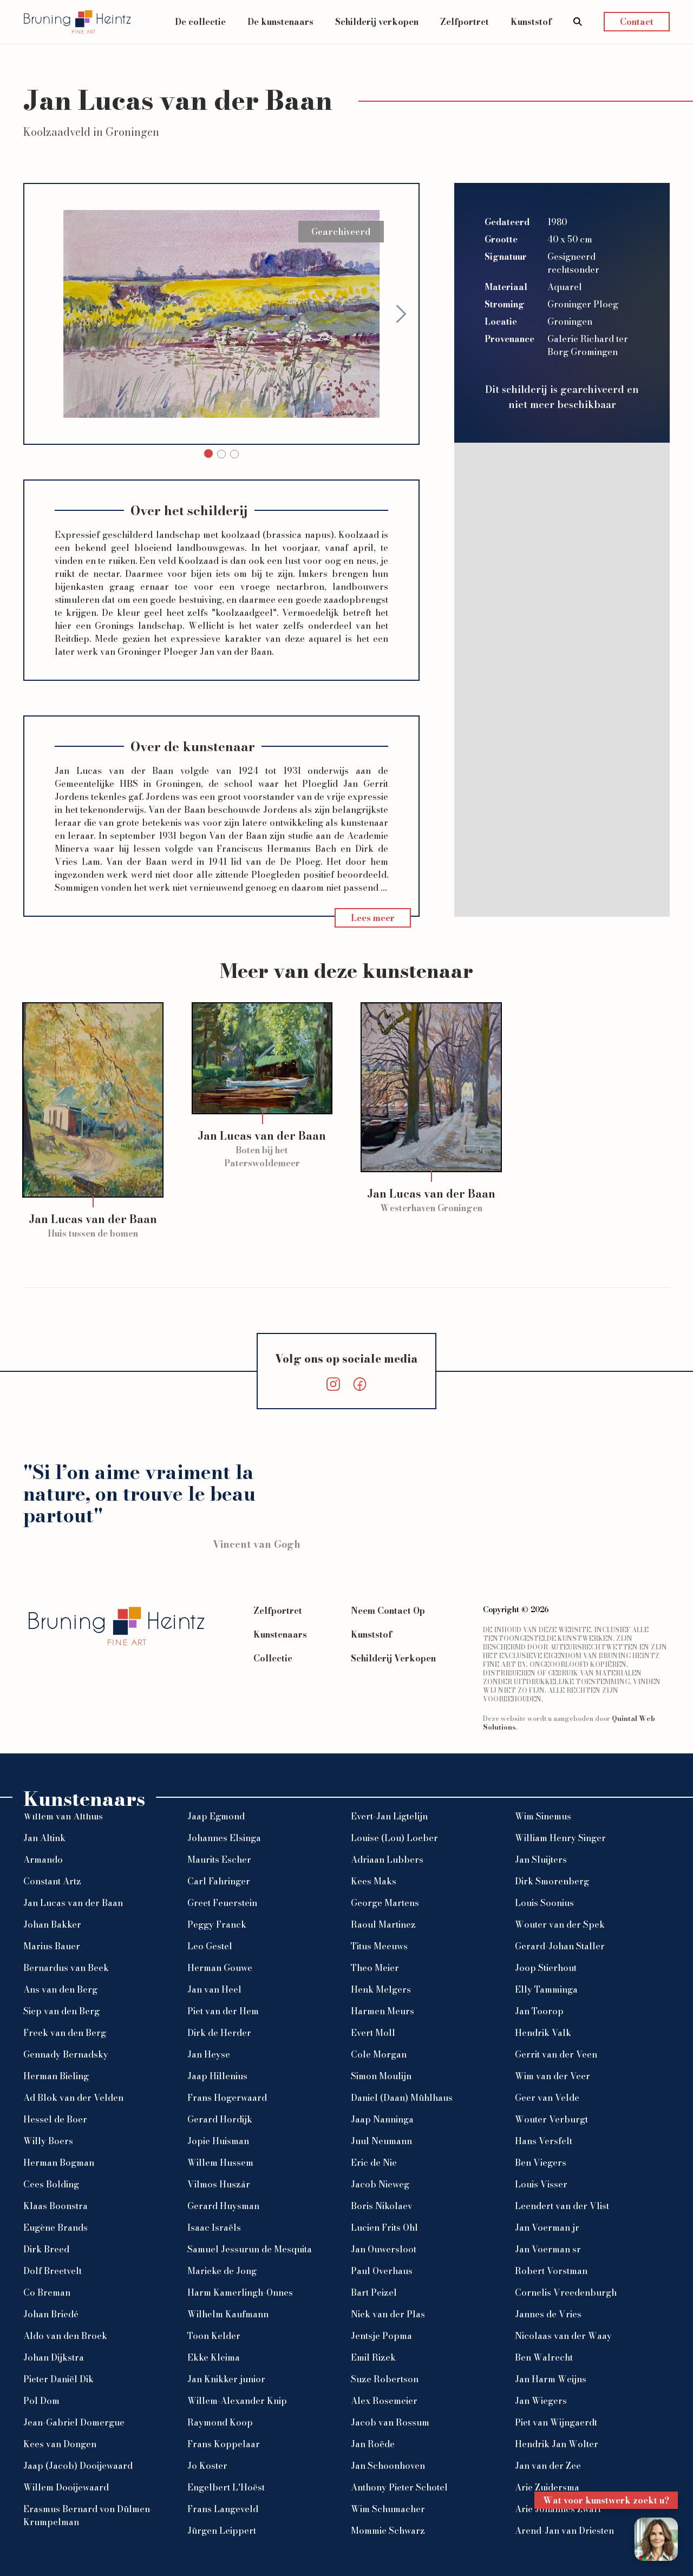 This screenshot has width=693, height=2576. Describe the element at coordinates (48, 2140) in the screenshot. I see `Willy Boers` at that location.